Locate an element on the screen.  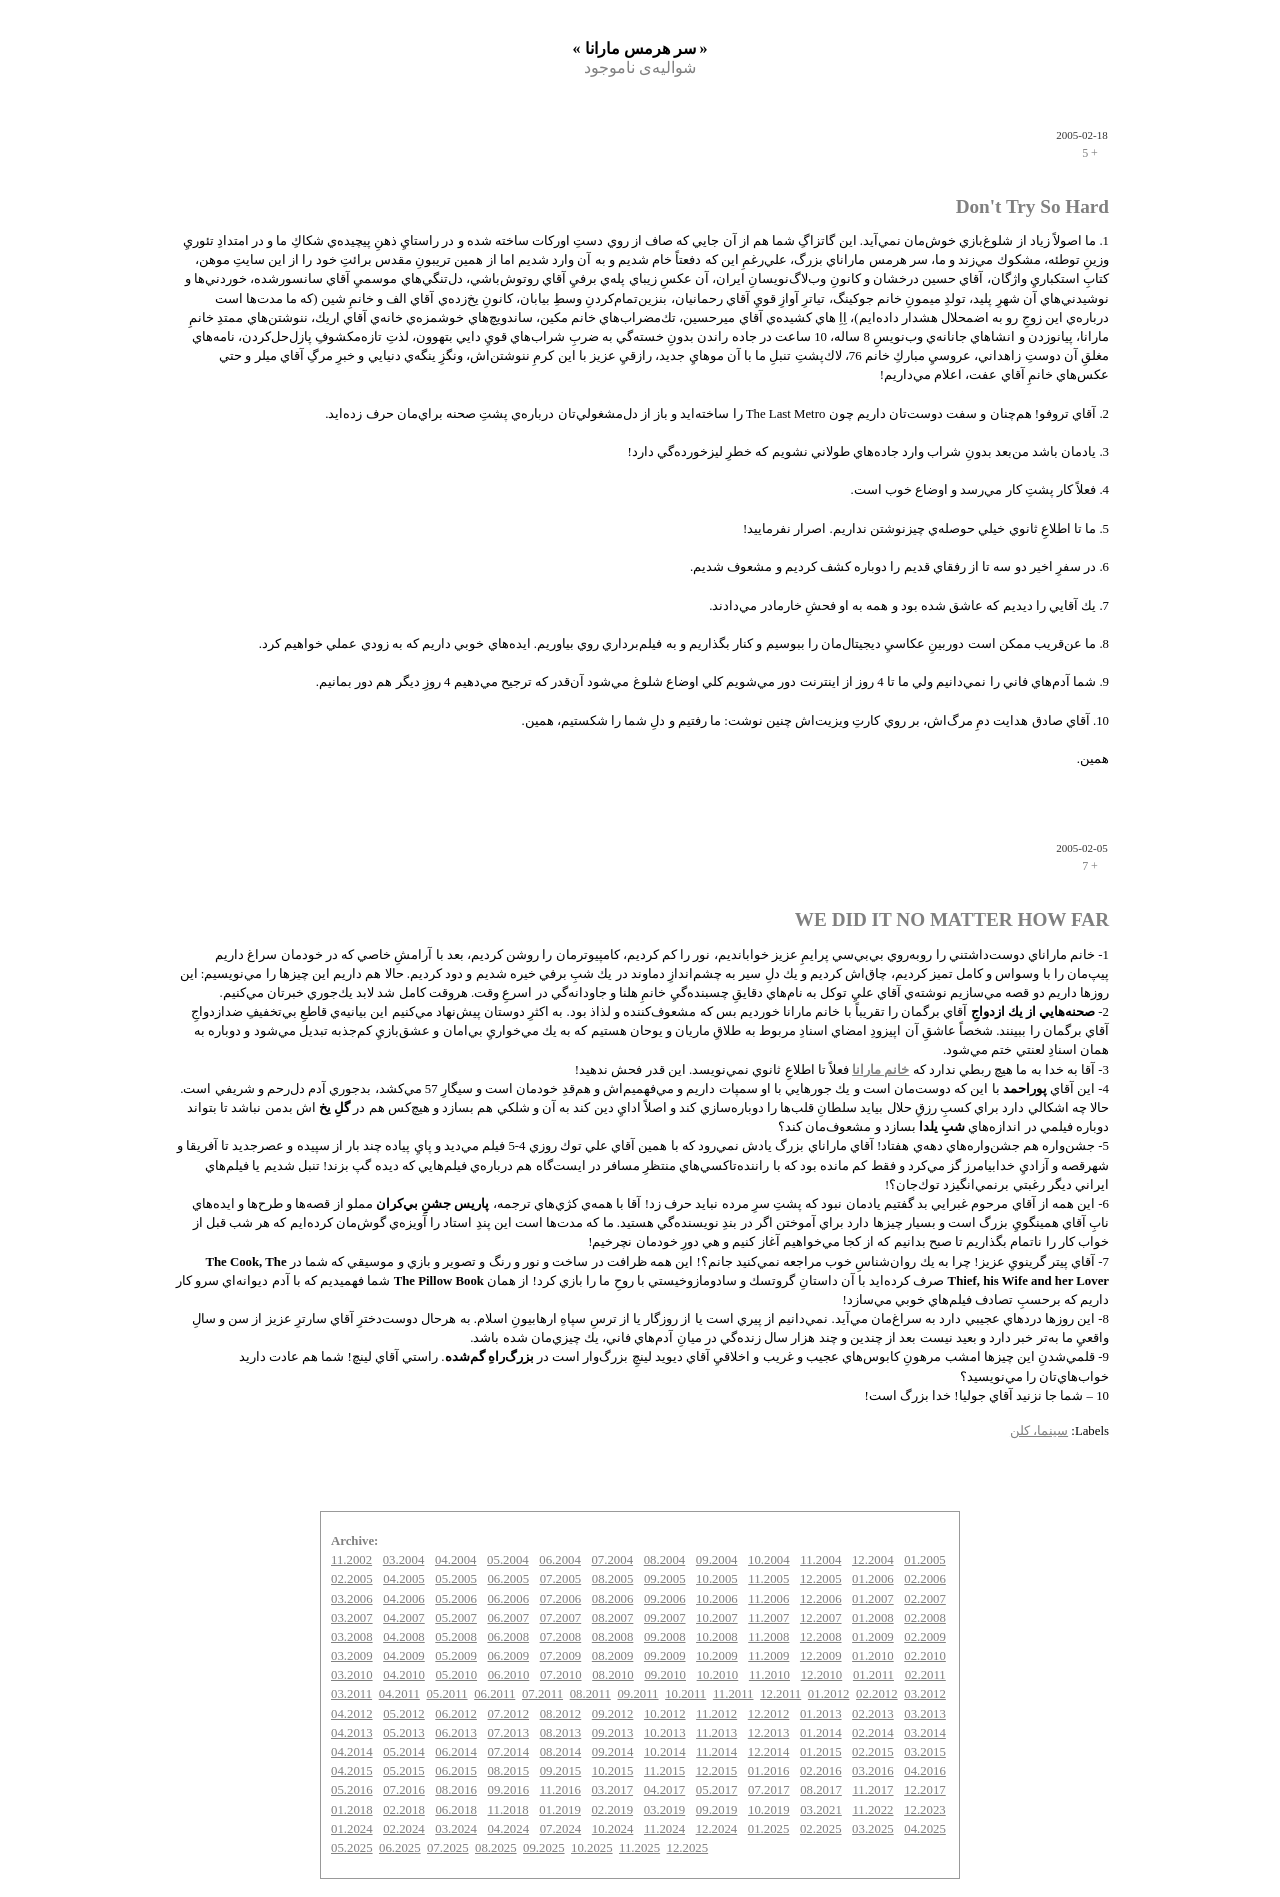
06.2008 is located at coordinates (508, 1637).